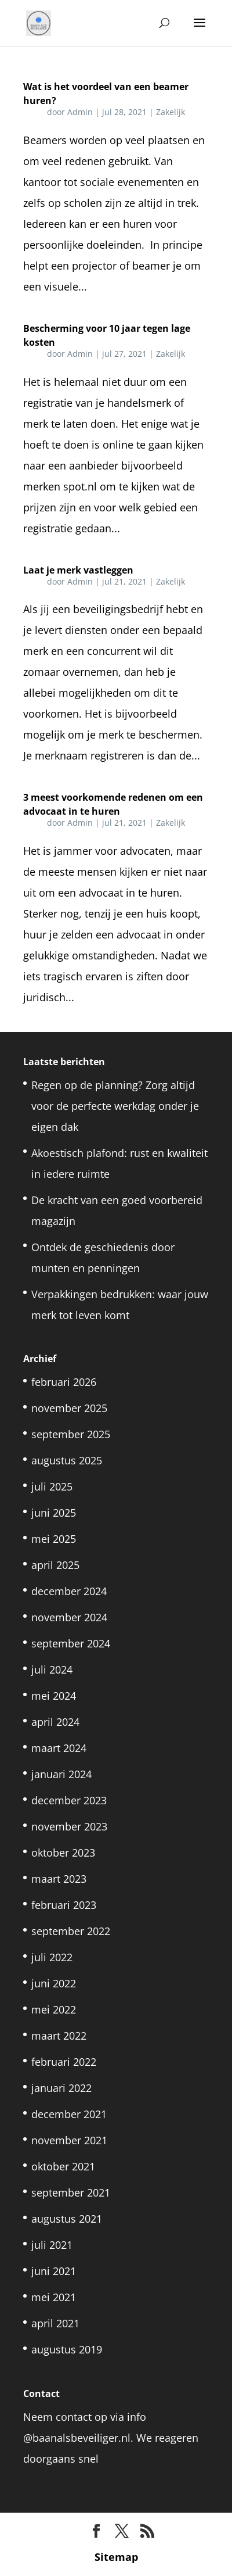 This screenshot has width=232, height=2576. What do you see at coordinates (70, 1643) in the screenshot?
I see `september 2024` at bounding box center [70, 1643].